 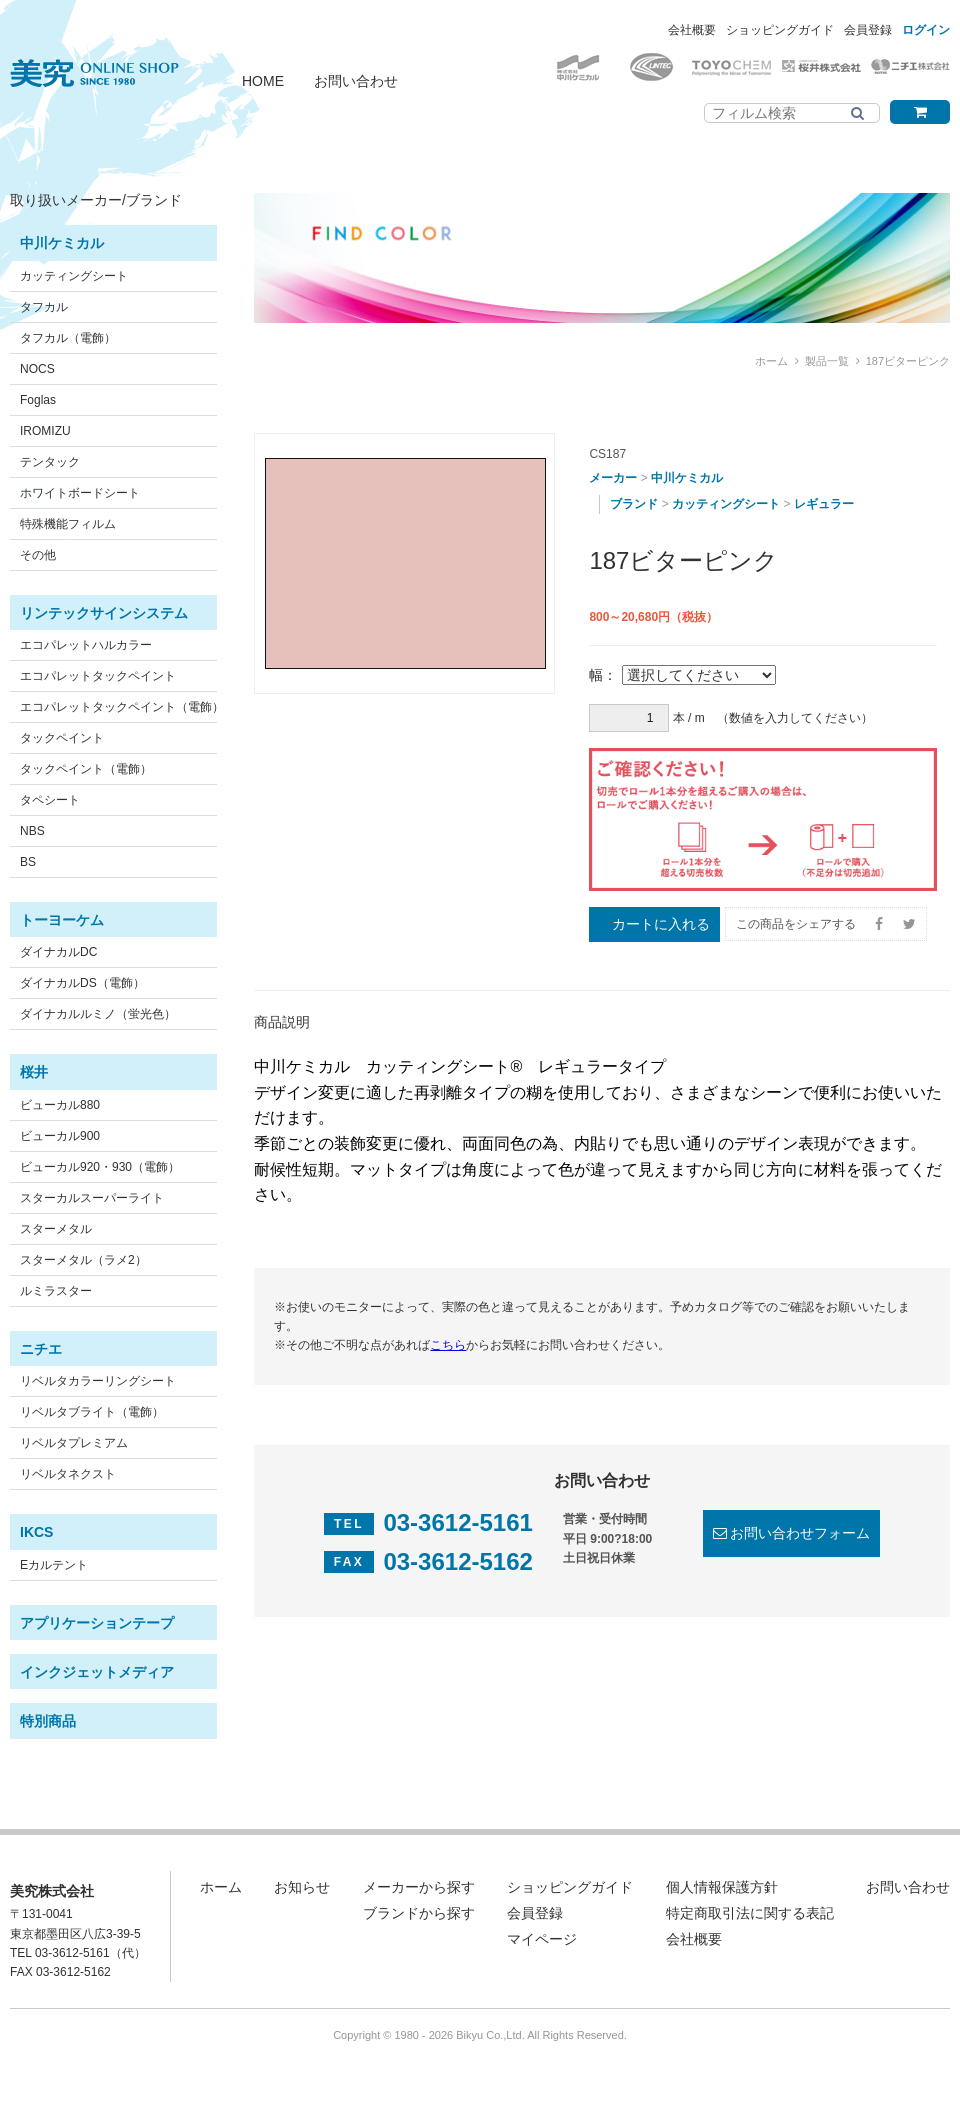 I want to click on ダイナカルDS（電飾）, so click(x=82, y=983).